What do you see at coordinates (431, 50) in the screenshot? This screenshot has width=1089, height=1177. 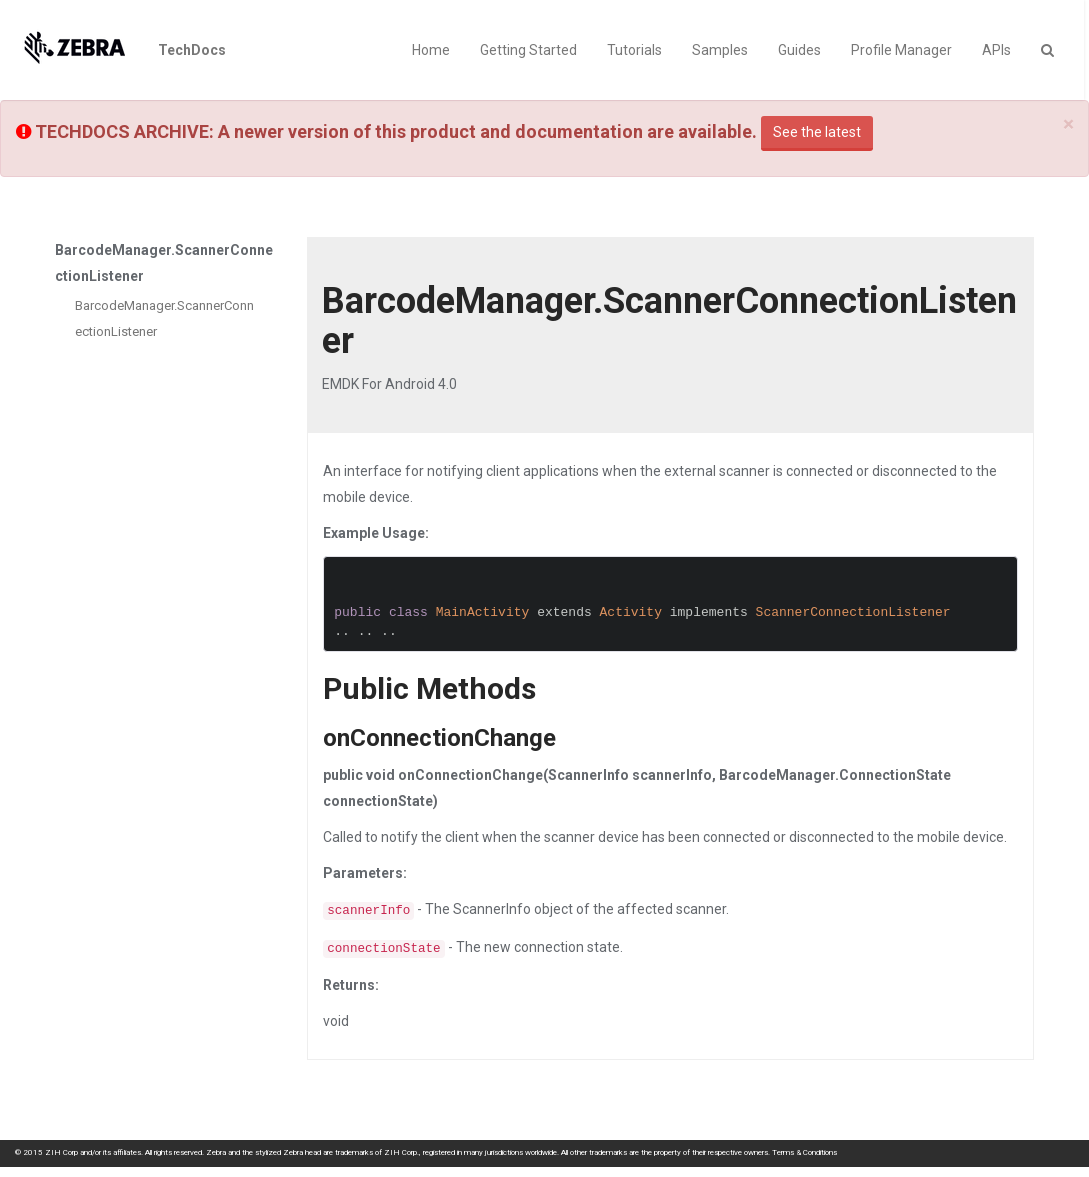 I see `Home` at bounding box center [431, 50].